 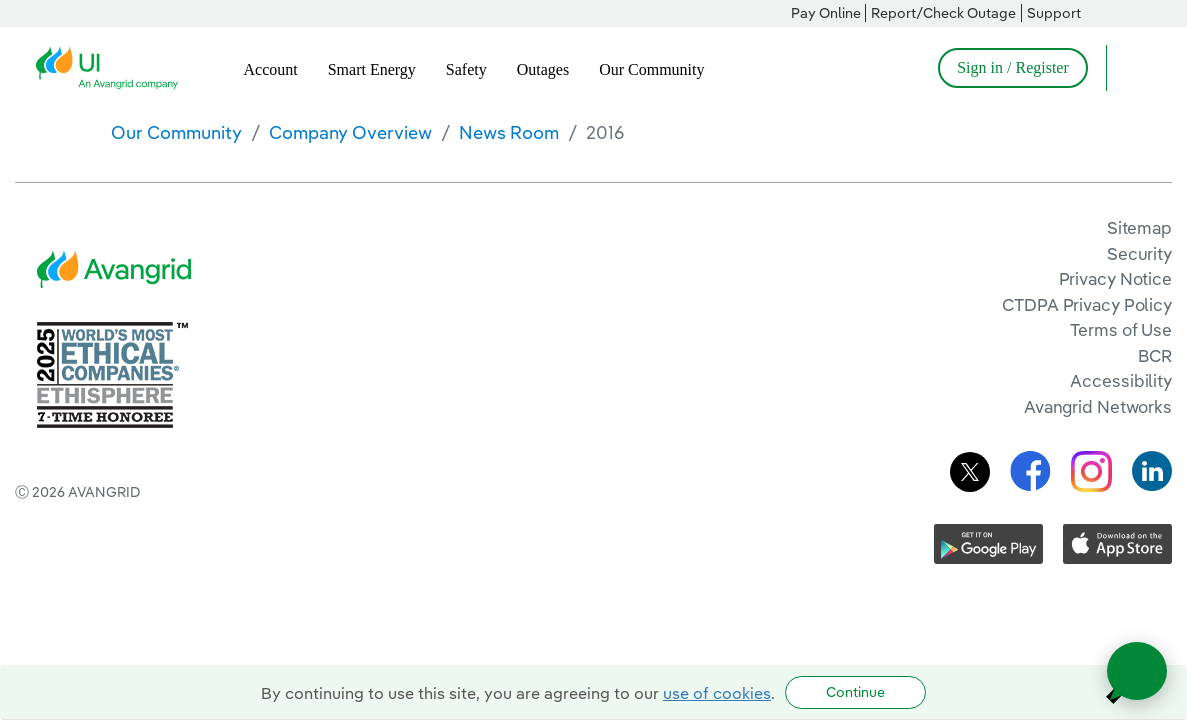 What do you see at coordinates (372, 69) in the screenshot?
I see `Smart Energy [menuitem]` at bounding box center [372, 69].